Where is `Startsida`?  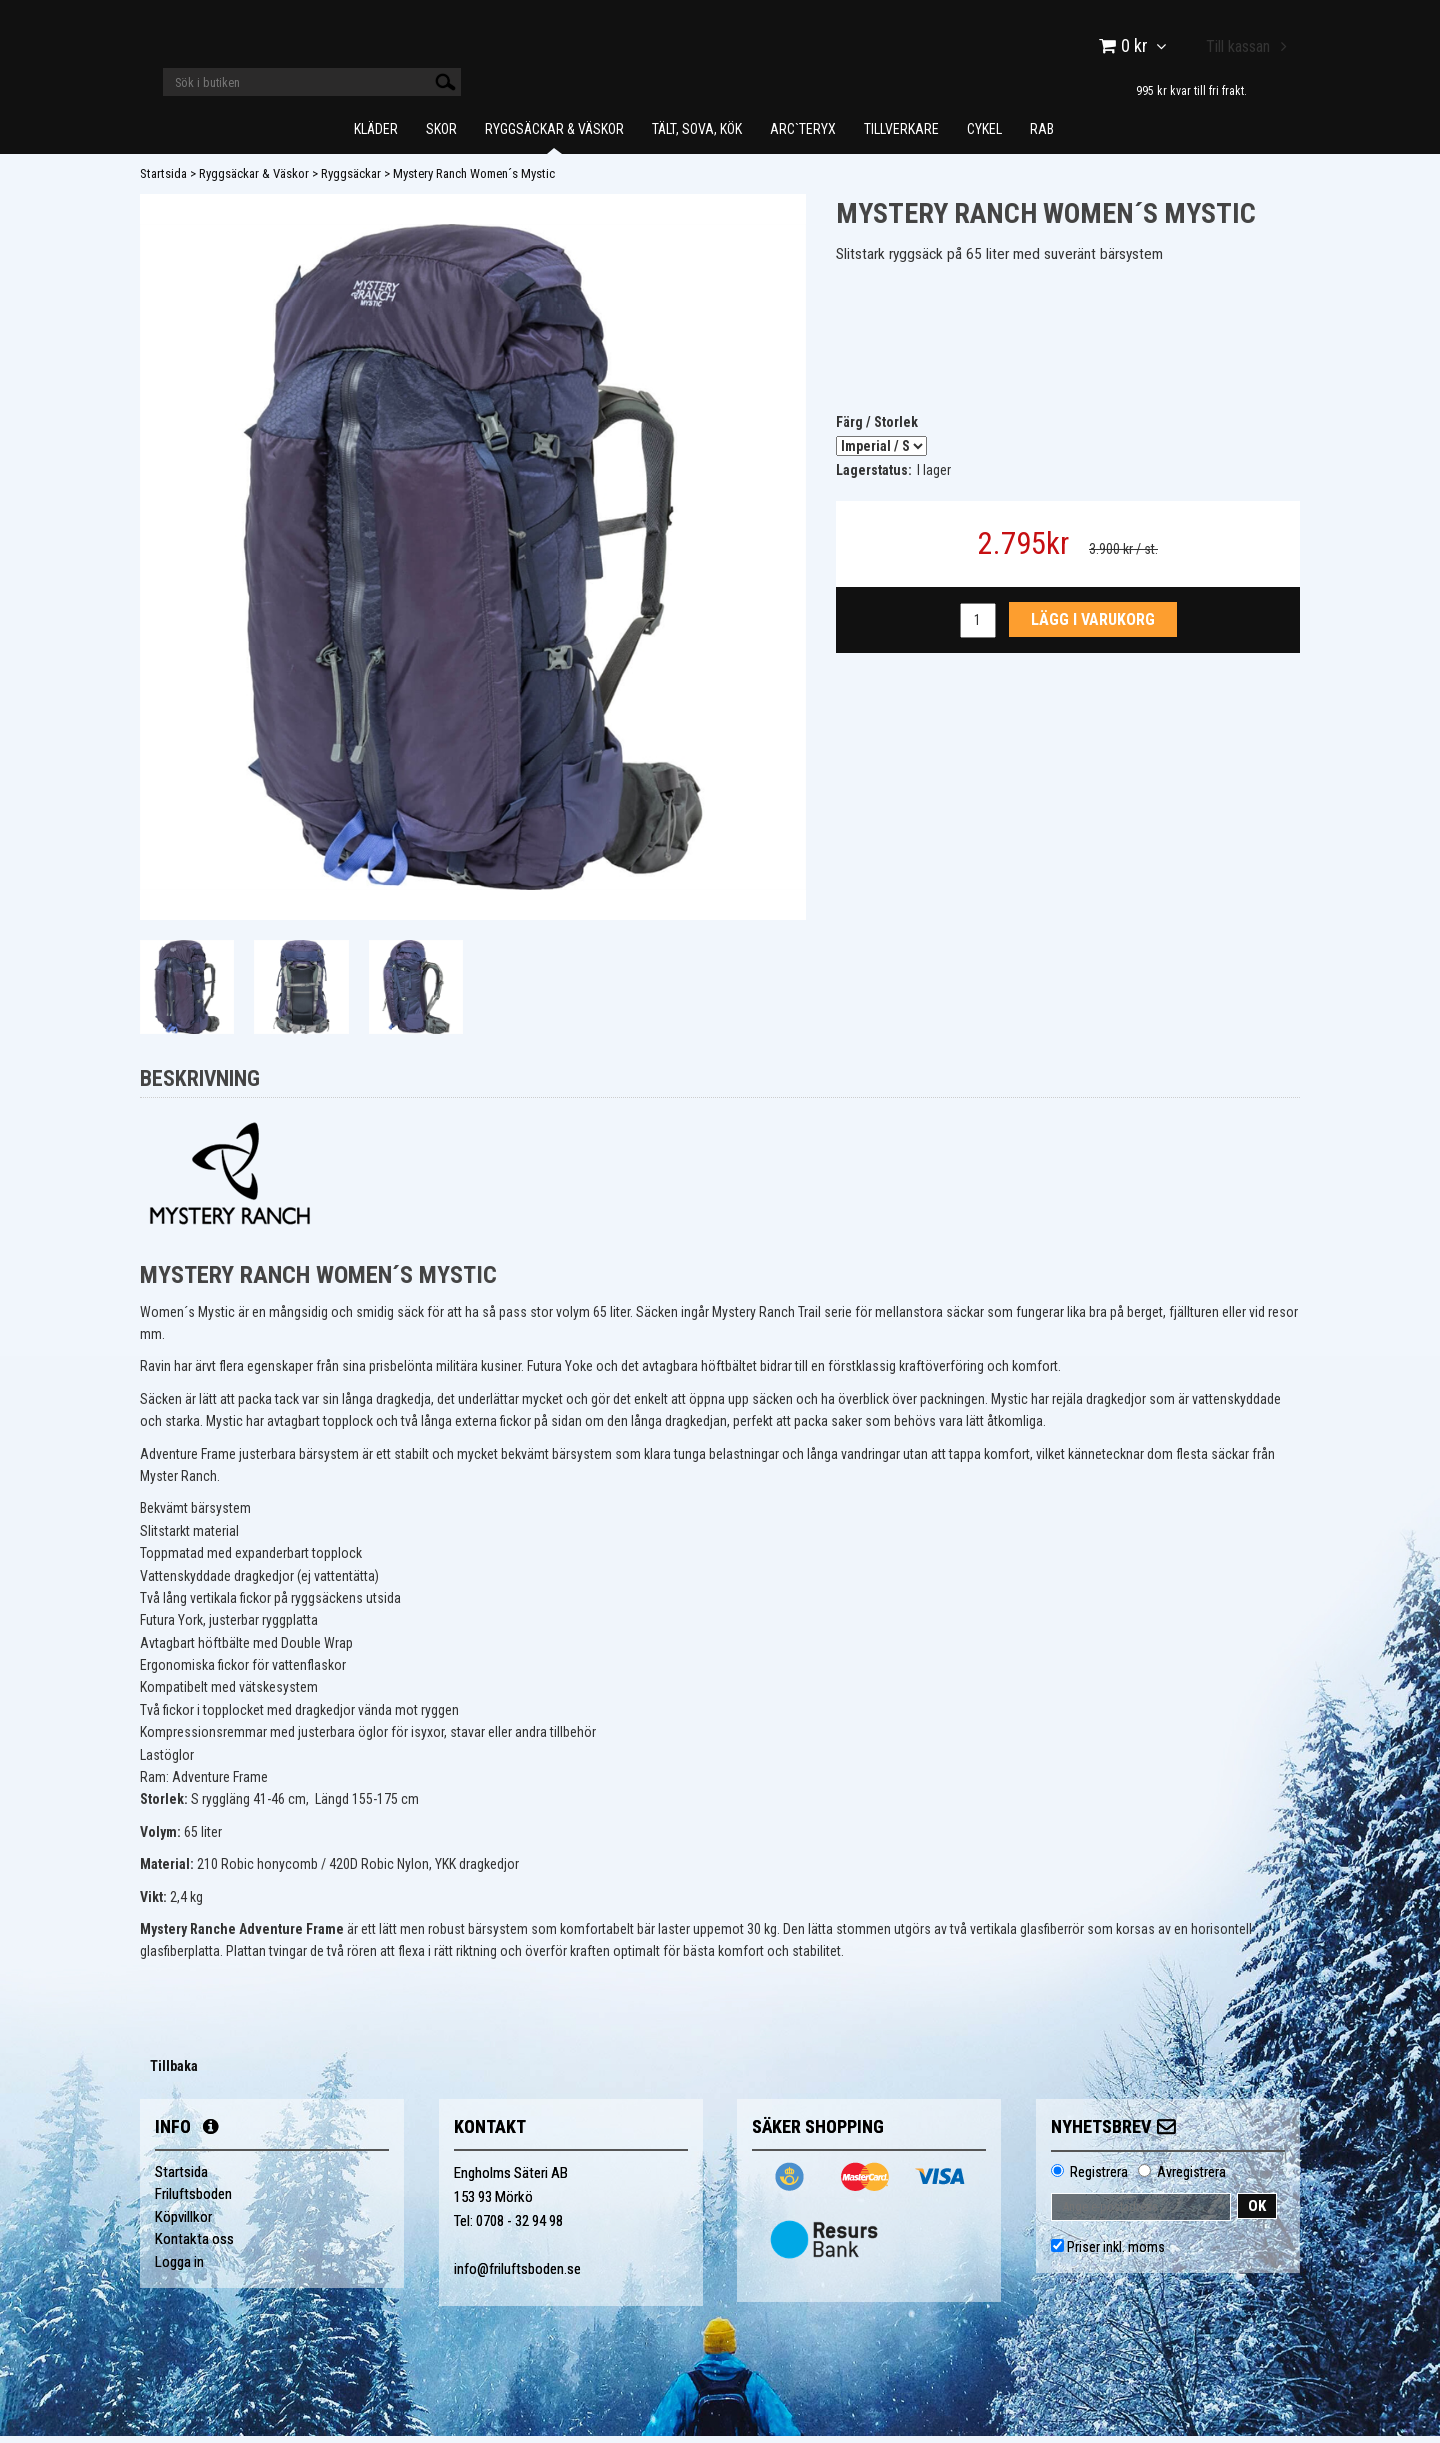 Startsida is located at coordinates (163, 180).